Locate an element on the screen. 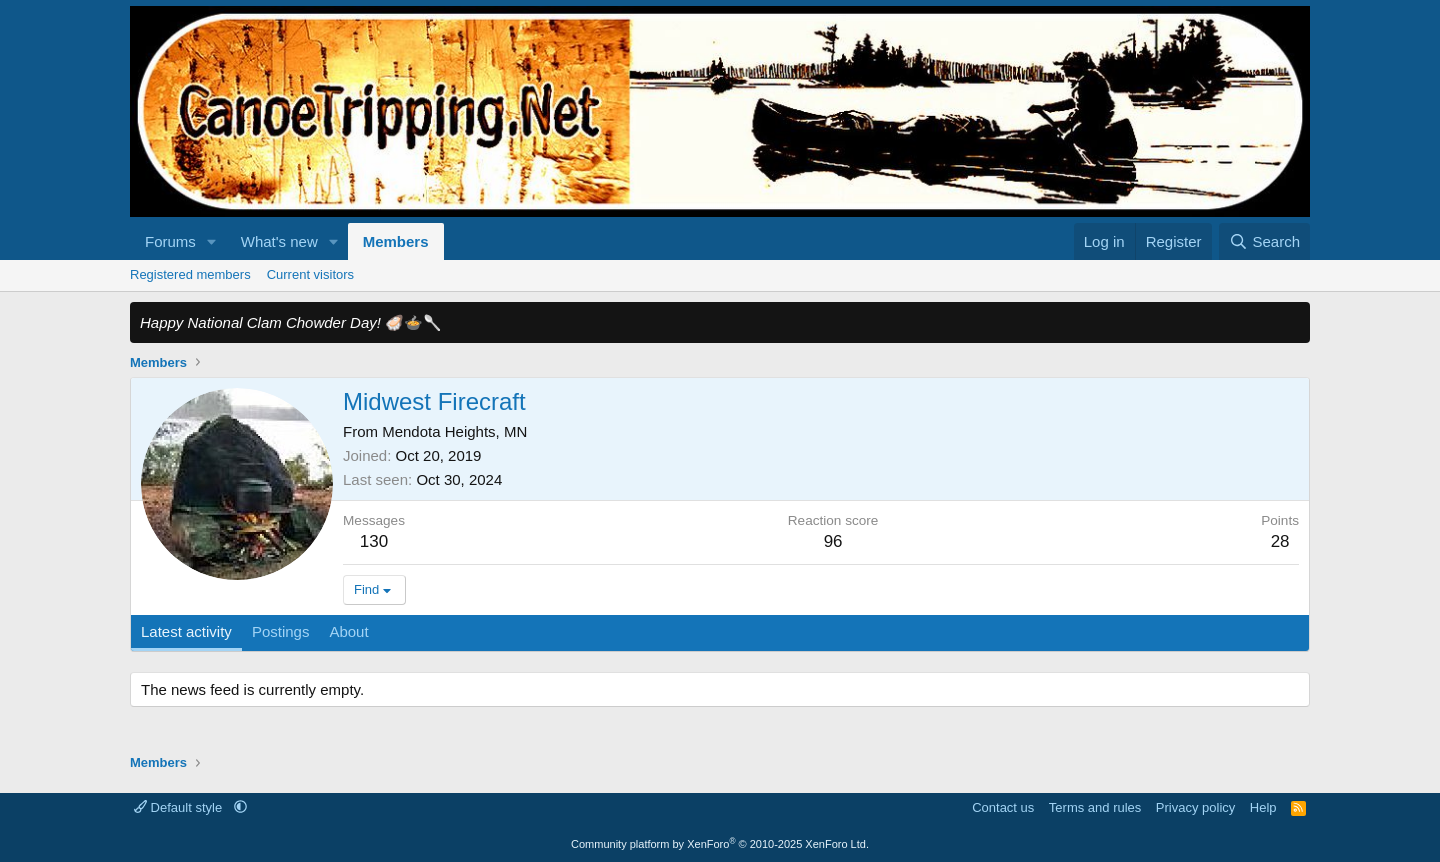  Current visitors is located at coordinates (310, 274).